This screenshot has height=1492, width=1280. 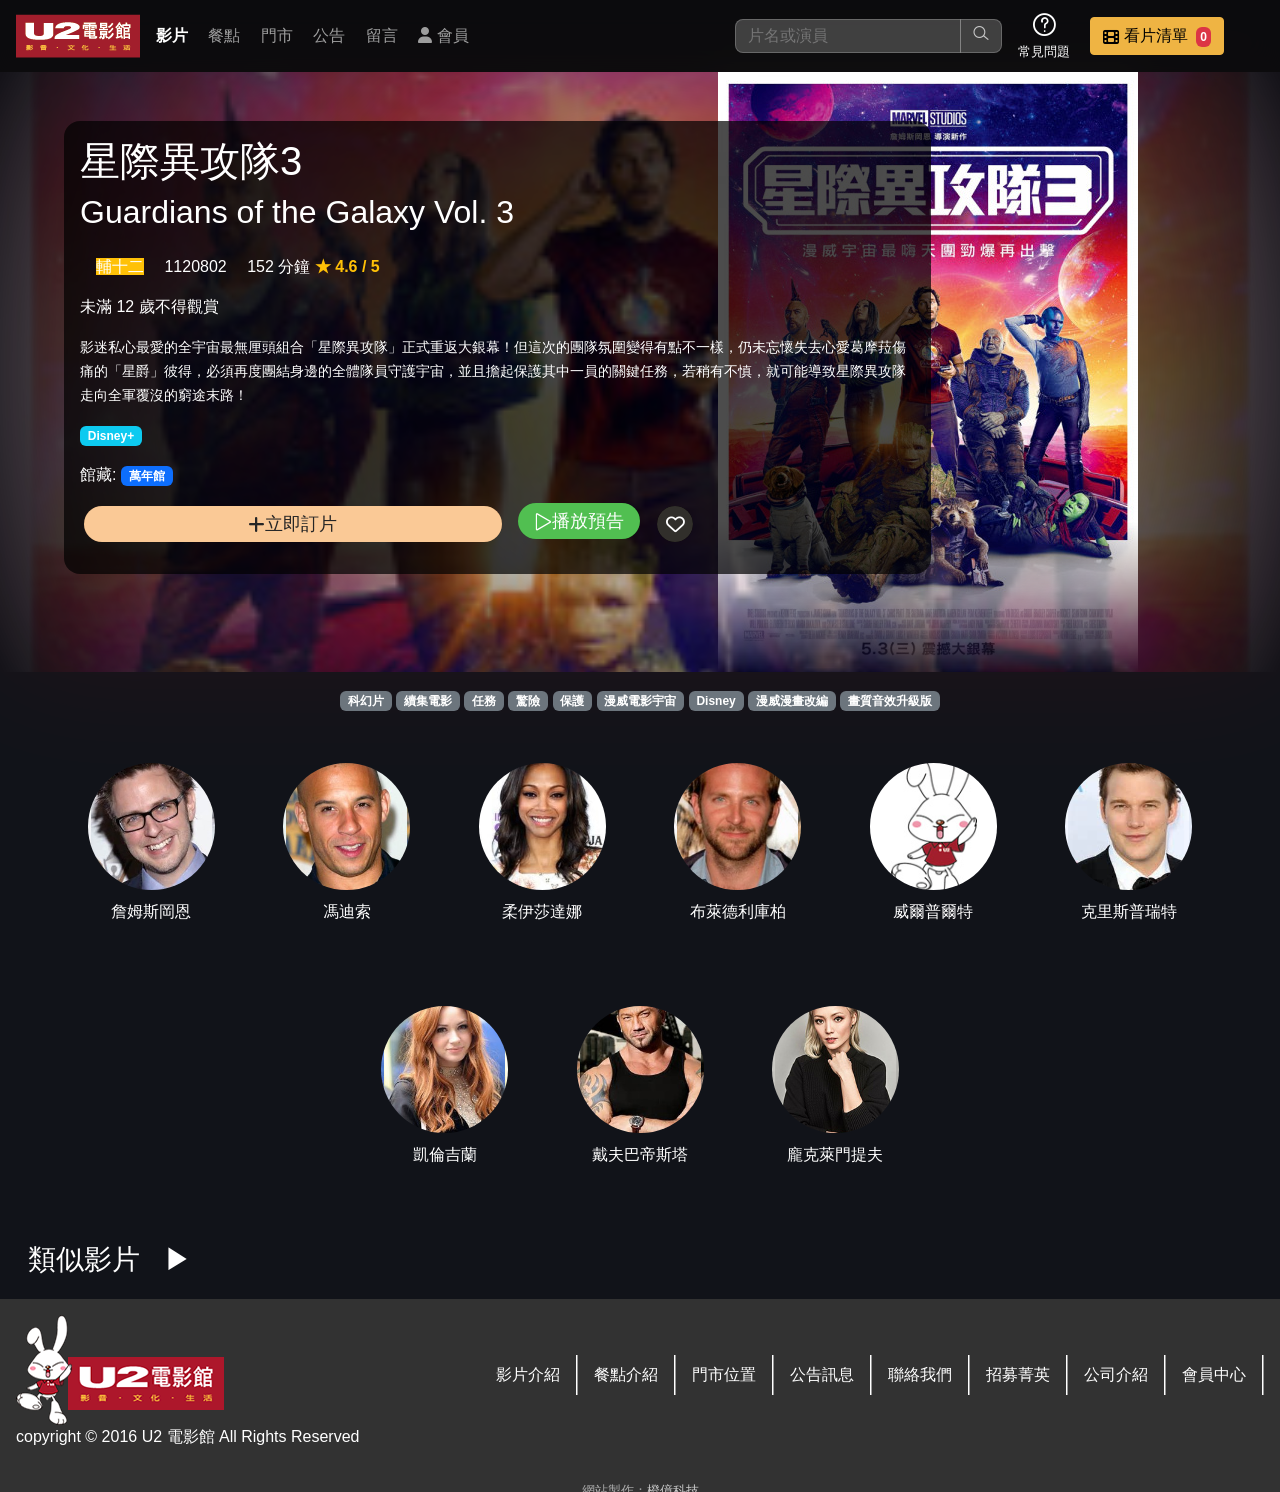 I want to click on 立即訂片, so click(x=220, y=564).